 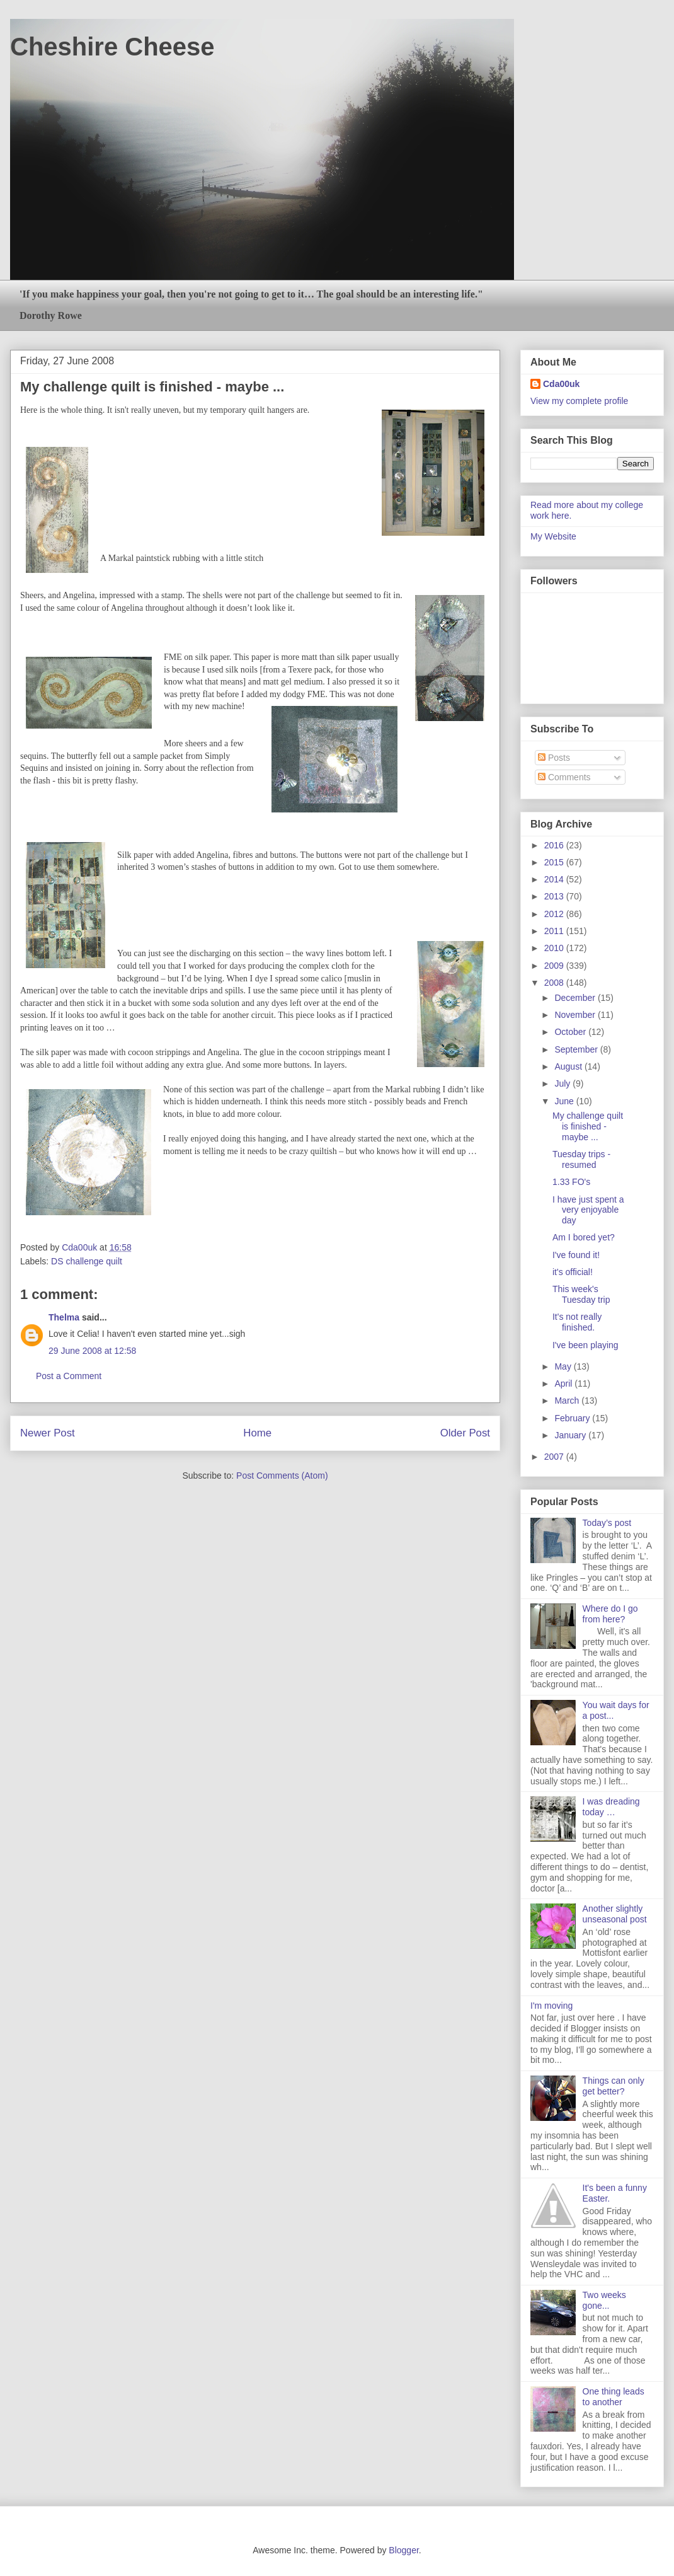 What do you see at coordinates (577, 1049) in the screenshot?
I see `September` at bounding box center [577, 1049].